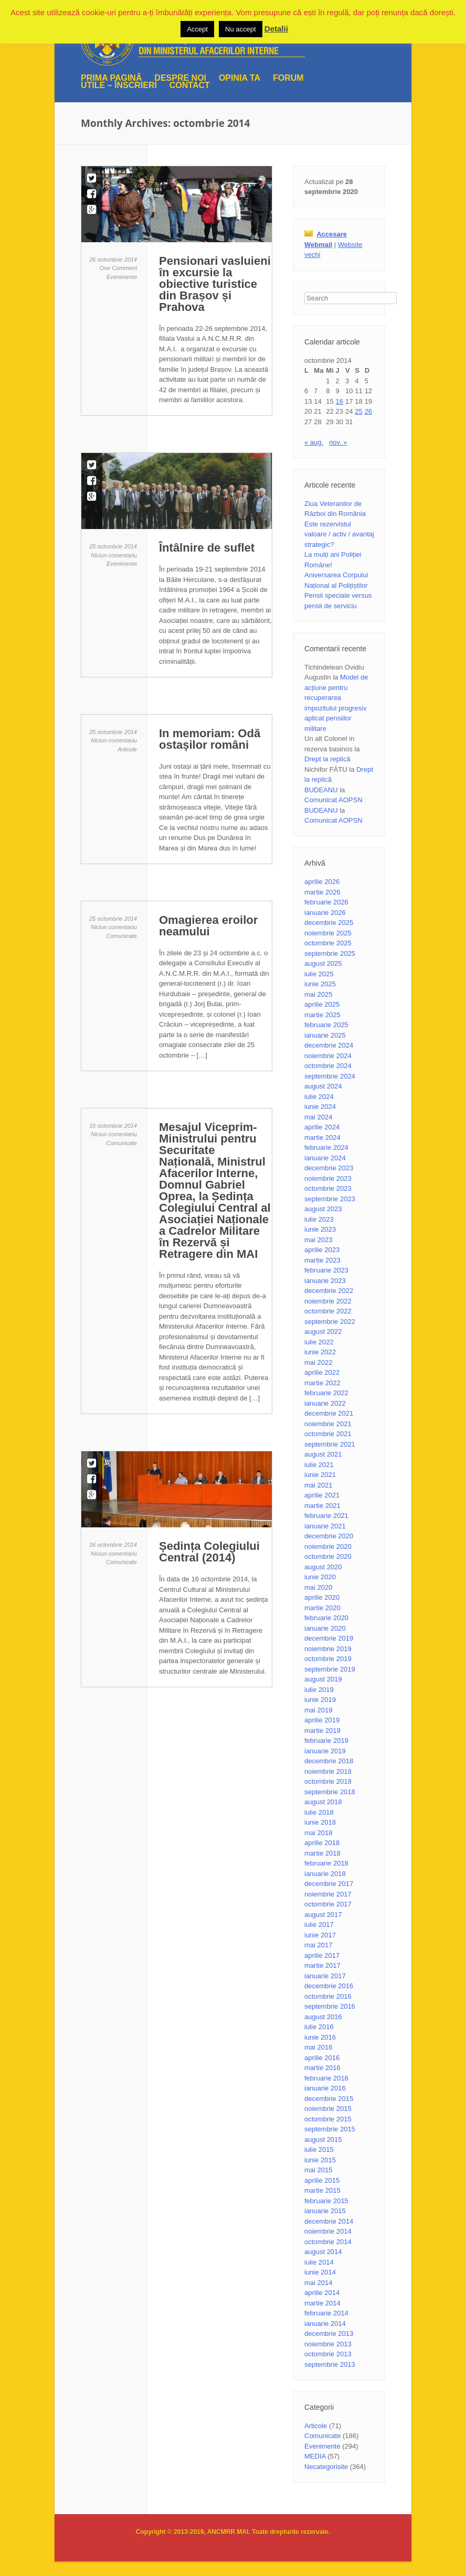  Describe the element at coordinates (326, 2078) in the screenshot. I see `februarie 2016` at that location.